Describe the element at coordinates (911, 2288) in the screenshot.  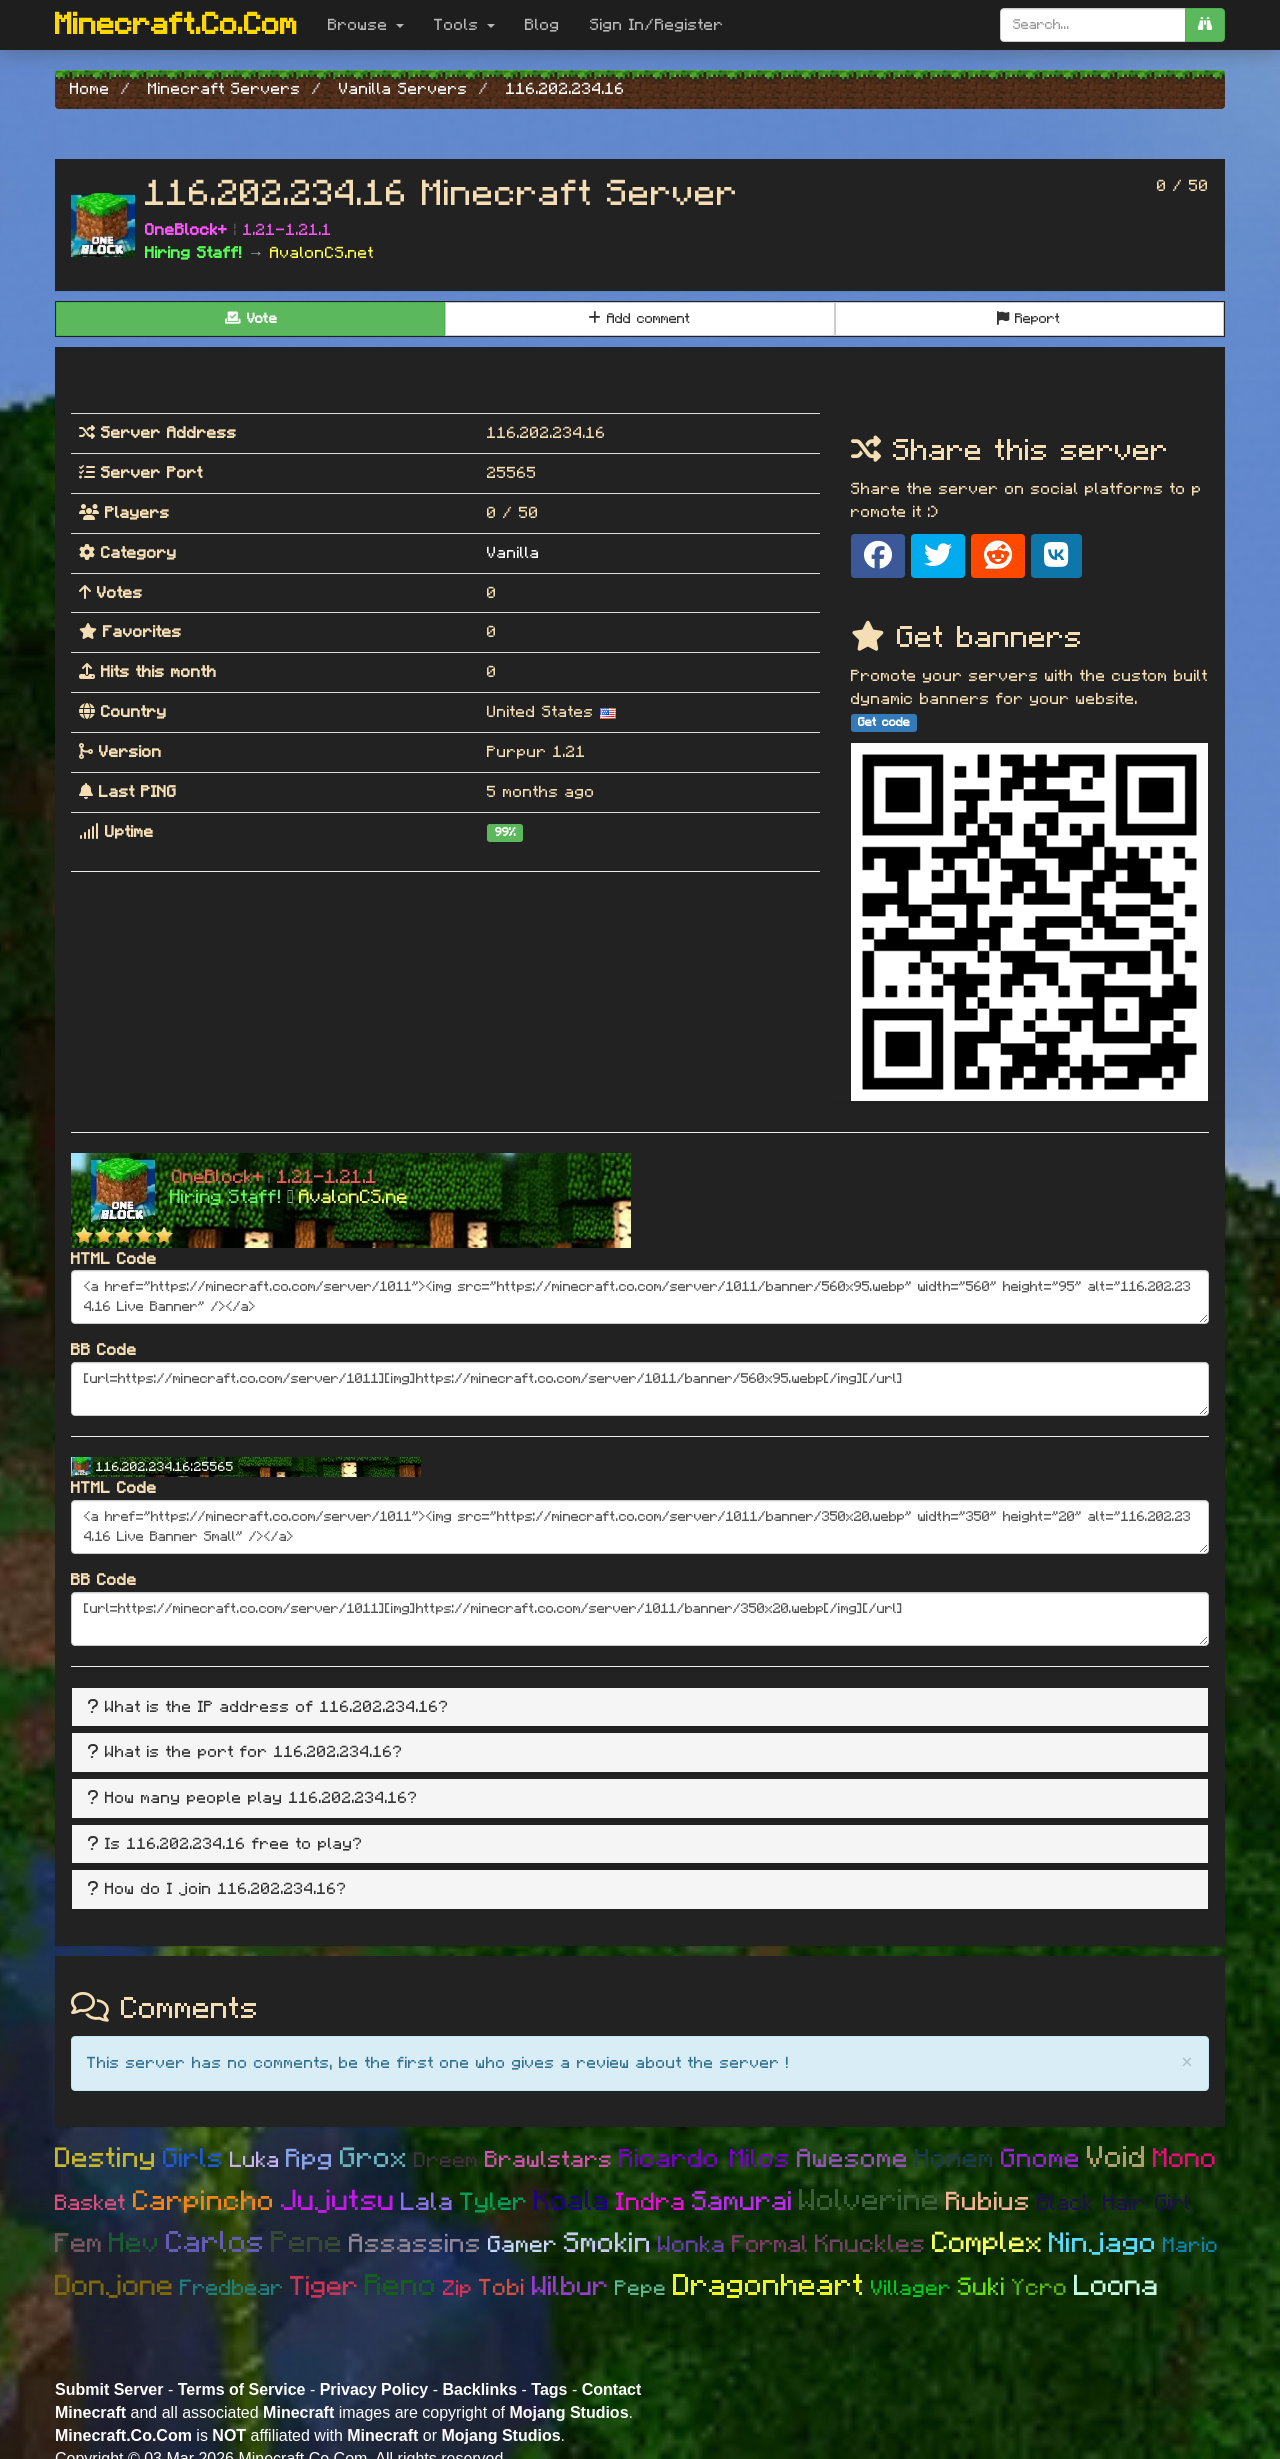
I see `Villager` at that location.